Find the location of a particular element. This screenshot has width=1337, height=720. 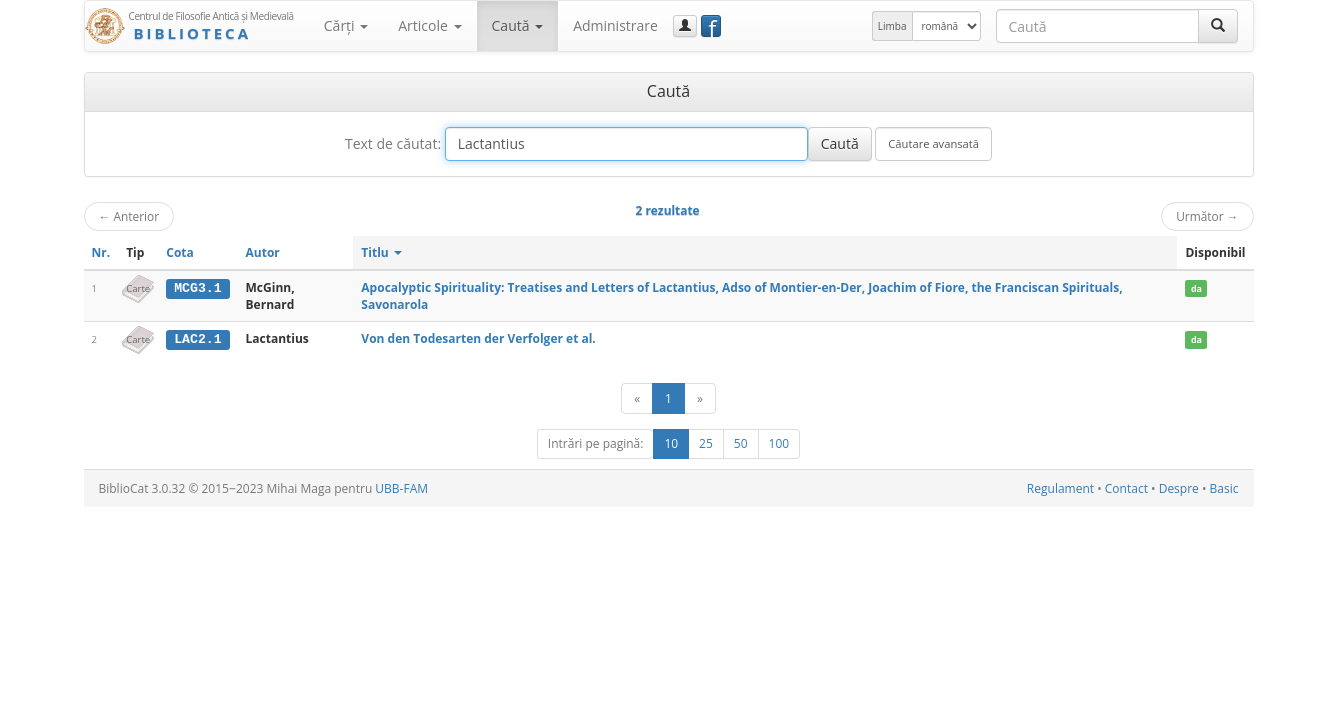

MCG3.1 is located at coordinates (197, 288).